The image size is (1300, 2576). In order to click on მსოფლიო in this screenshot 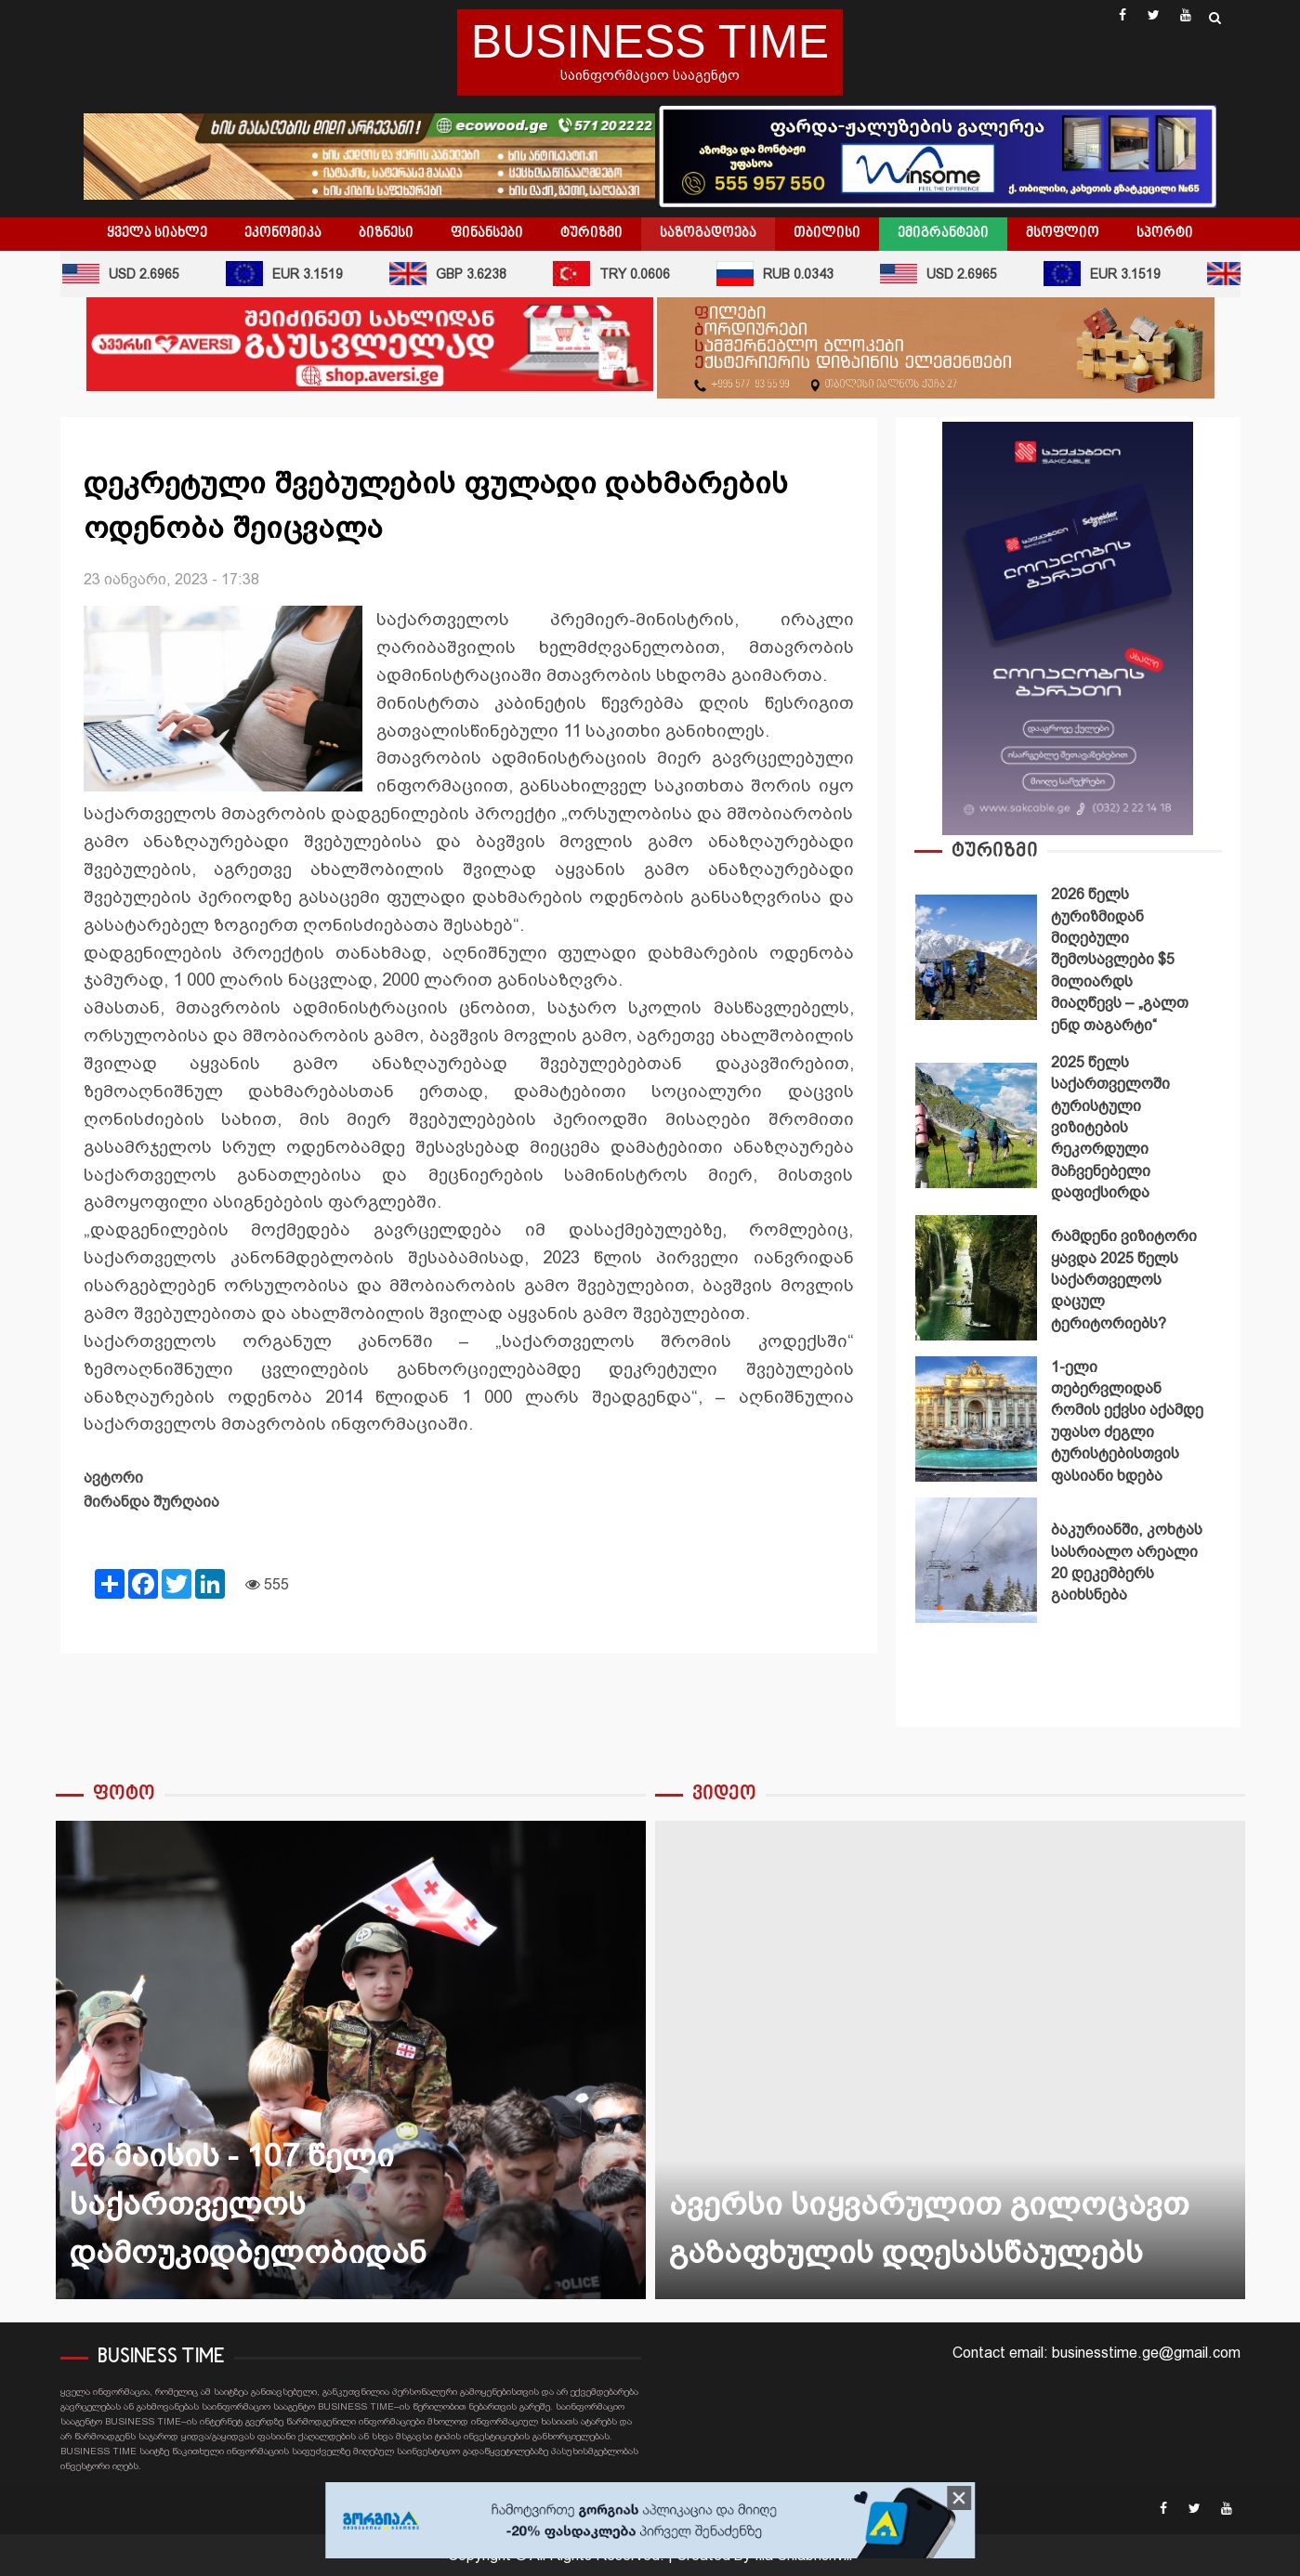, I will do `click(1062, 233)`.